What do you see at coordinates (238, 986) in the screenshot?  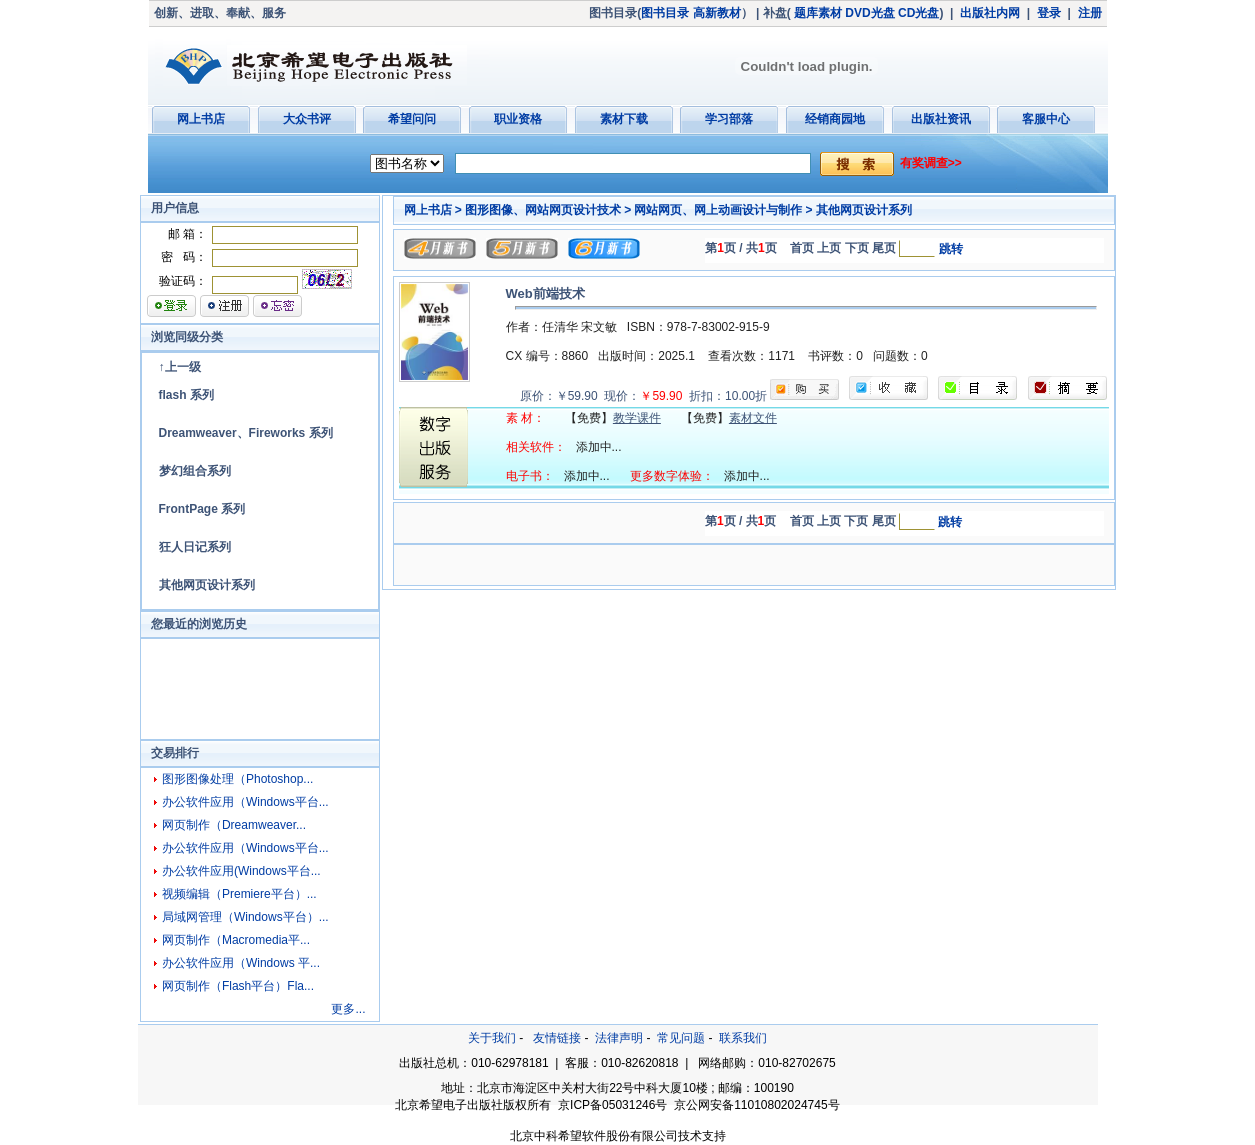 I see `网页制作（Flash平台）Fla...` at bounding box center [238, 986].